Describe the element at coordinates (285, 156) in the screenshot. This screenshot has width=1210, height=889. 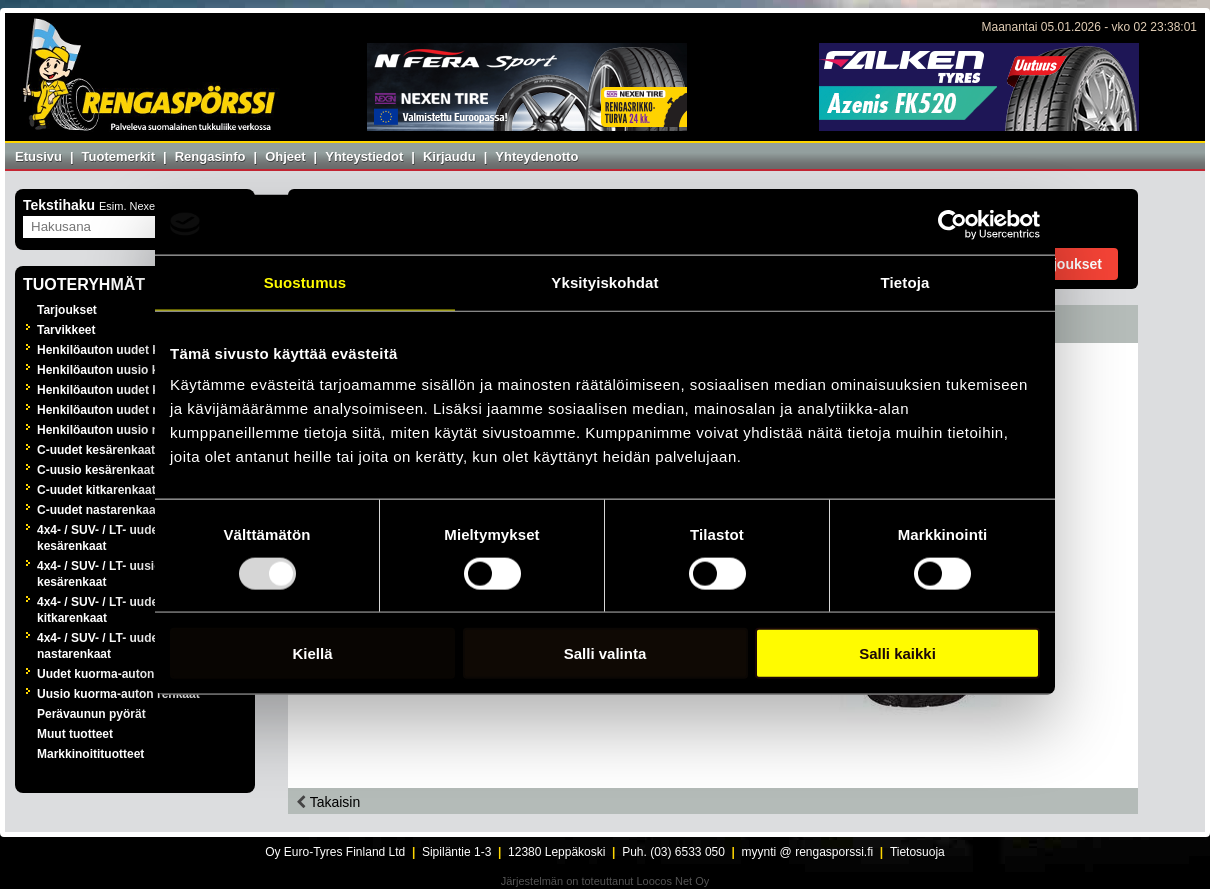
I see `Ohjeet` at that location.